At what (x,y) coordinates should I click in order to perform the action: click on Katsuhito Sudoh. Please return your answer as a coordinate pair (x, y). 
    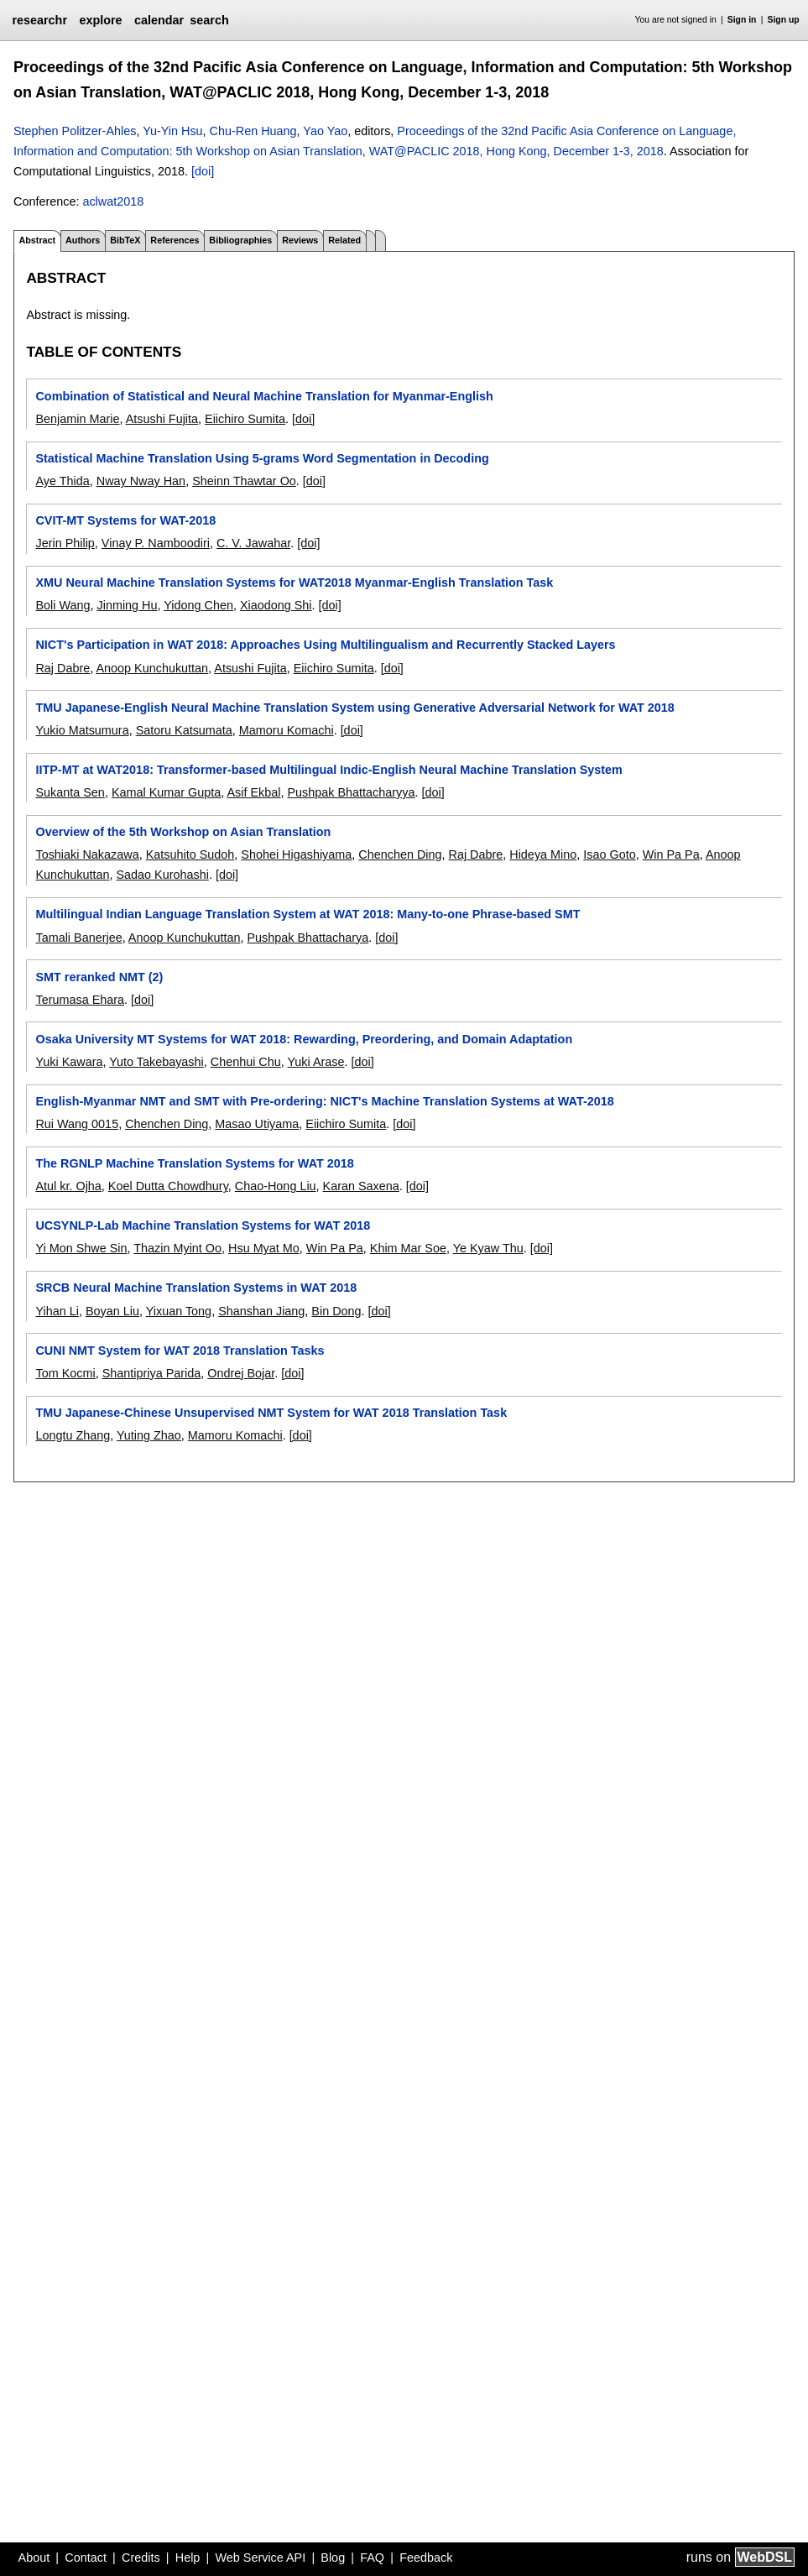
    Looking at the image, I should click on (190, 854).